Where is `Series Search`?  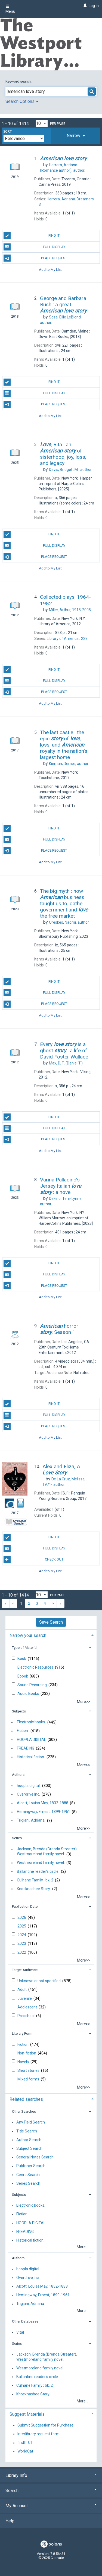 Series Search is located at coordinates (28, 2183).